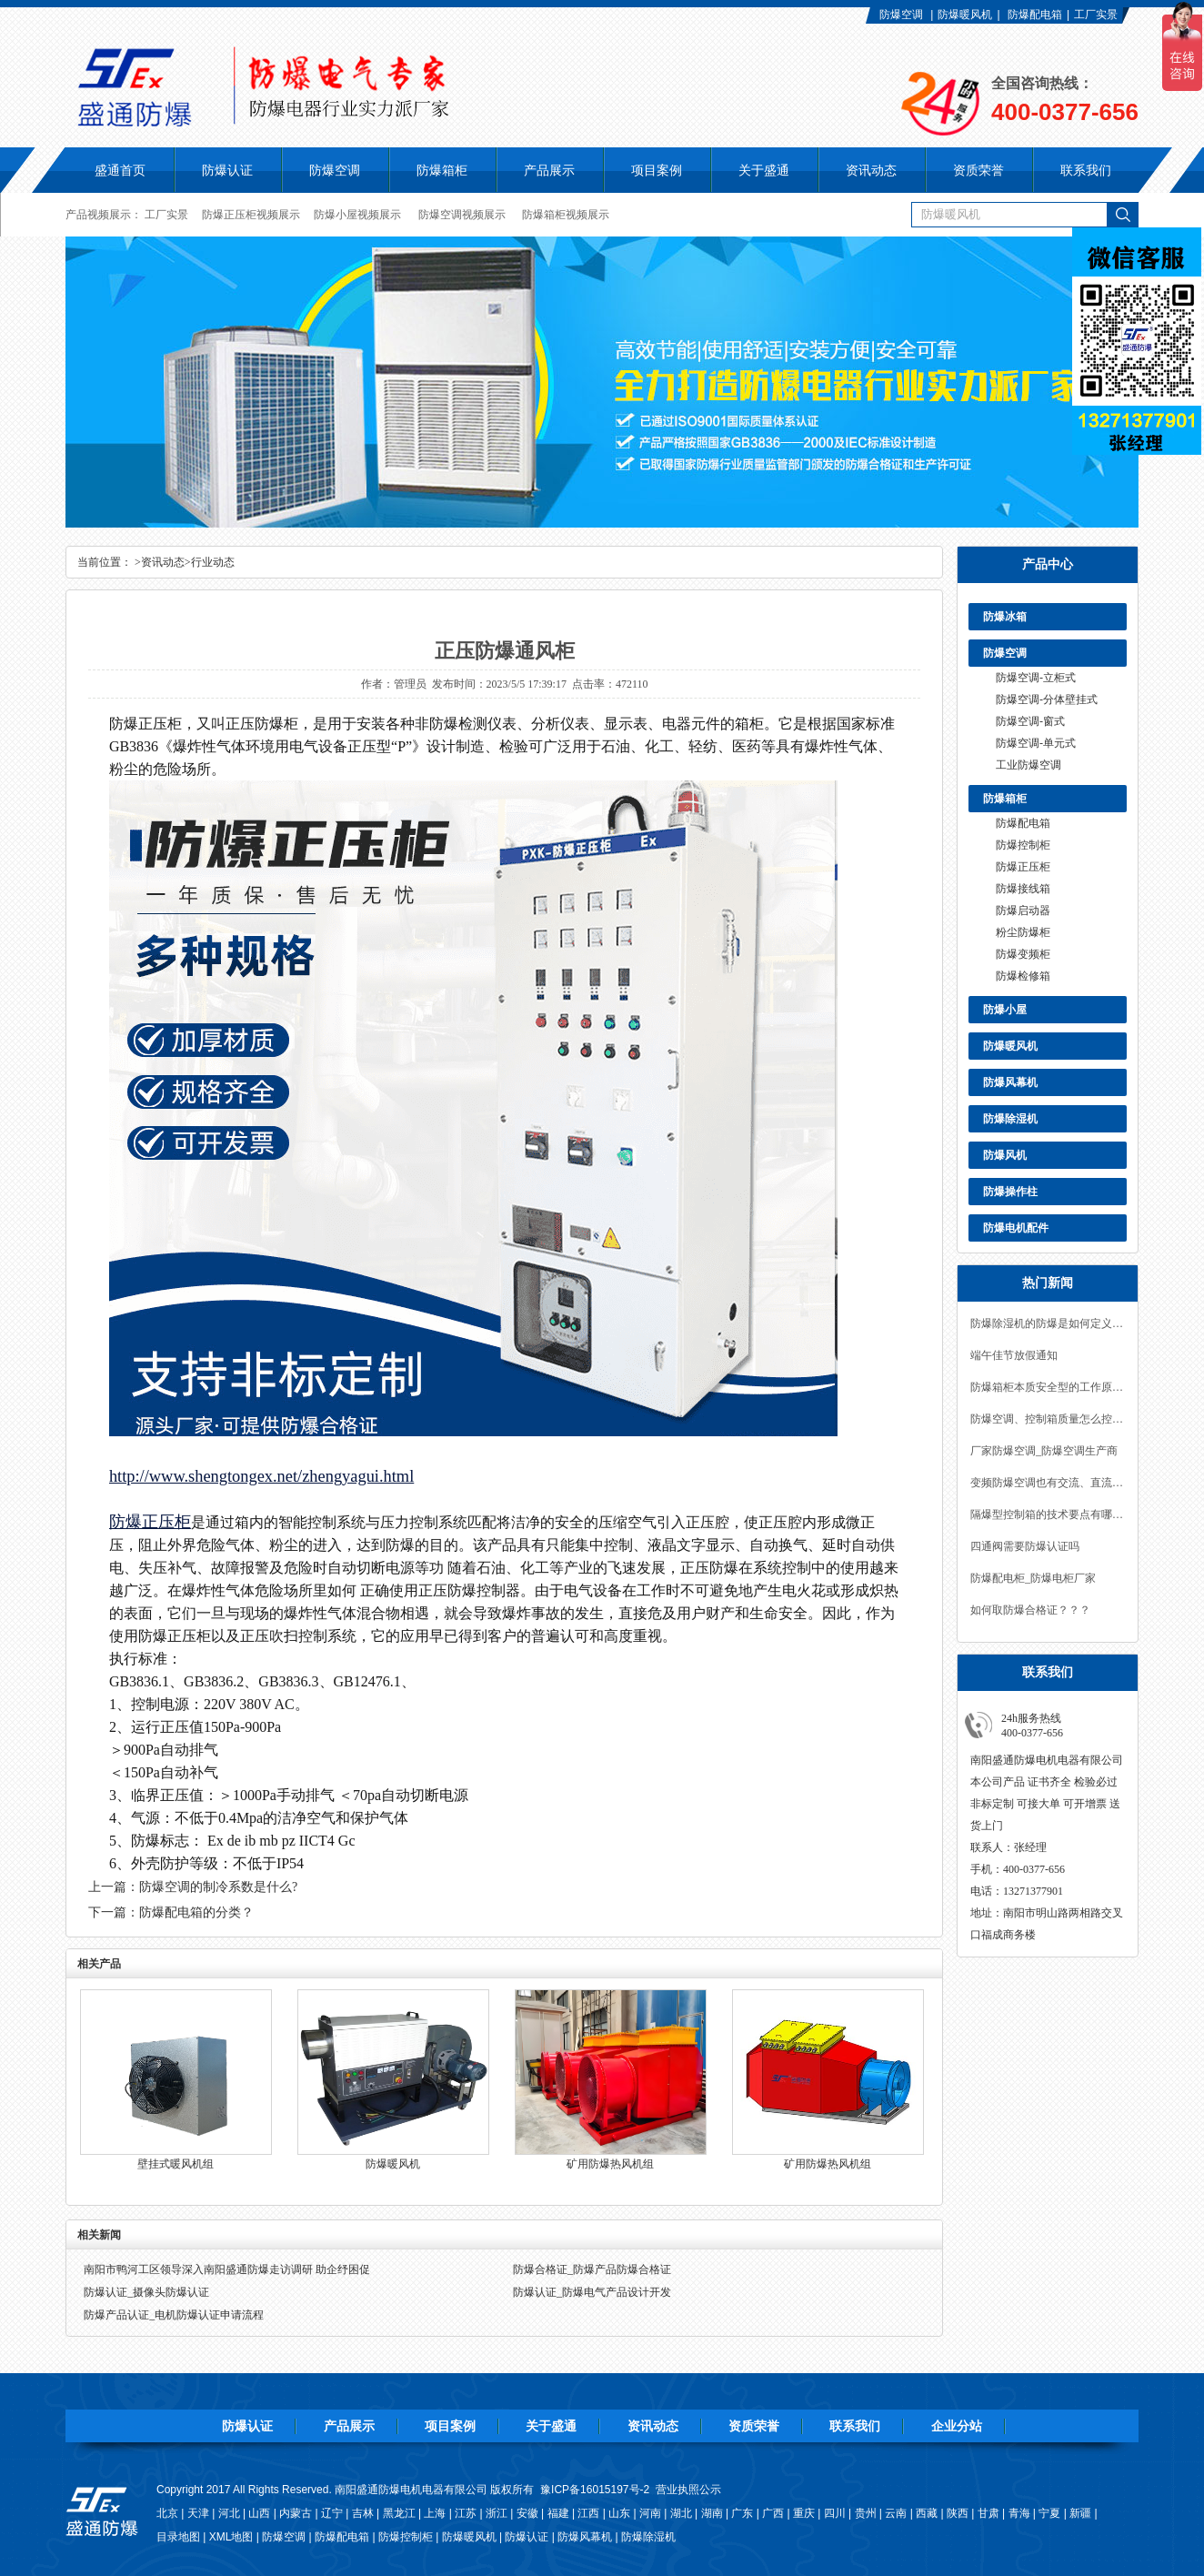  Describe the element at coordinates (650, 2513) in the screenshot. I see `河南` at that location.